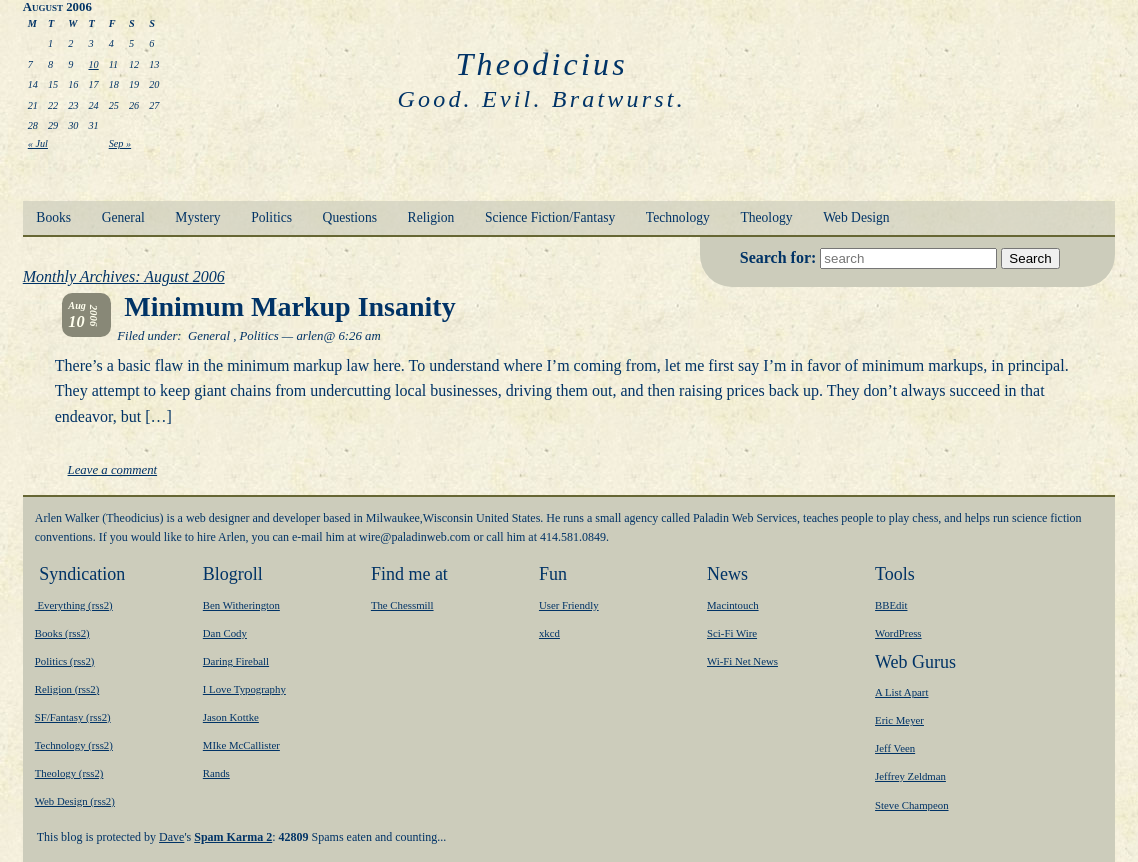  What do you see at coordinates (38, 143) in the screenshot?
I see `« Jul` at bounding box center [38, 143].